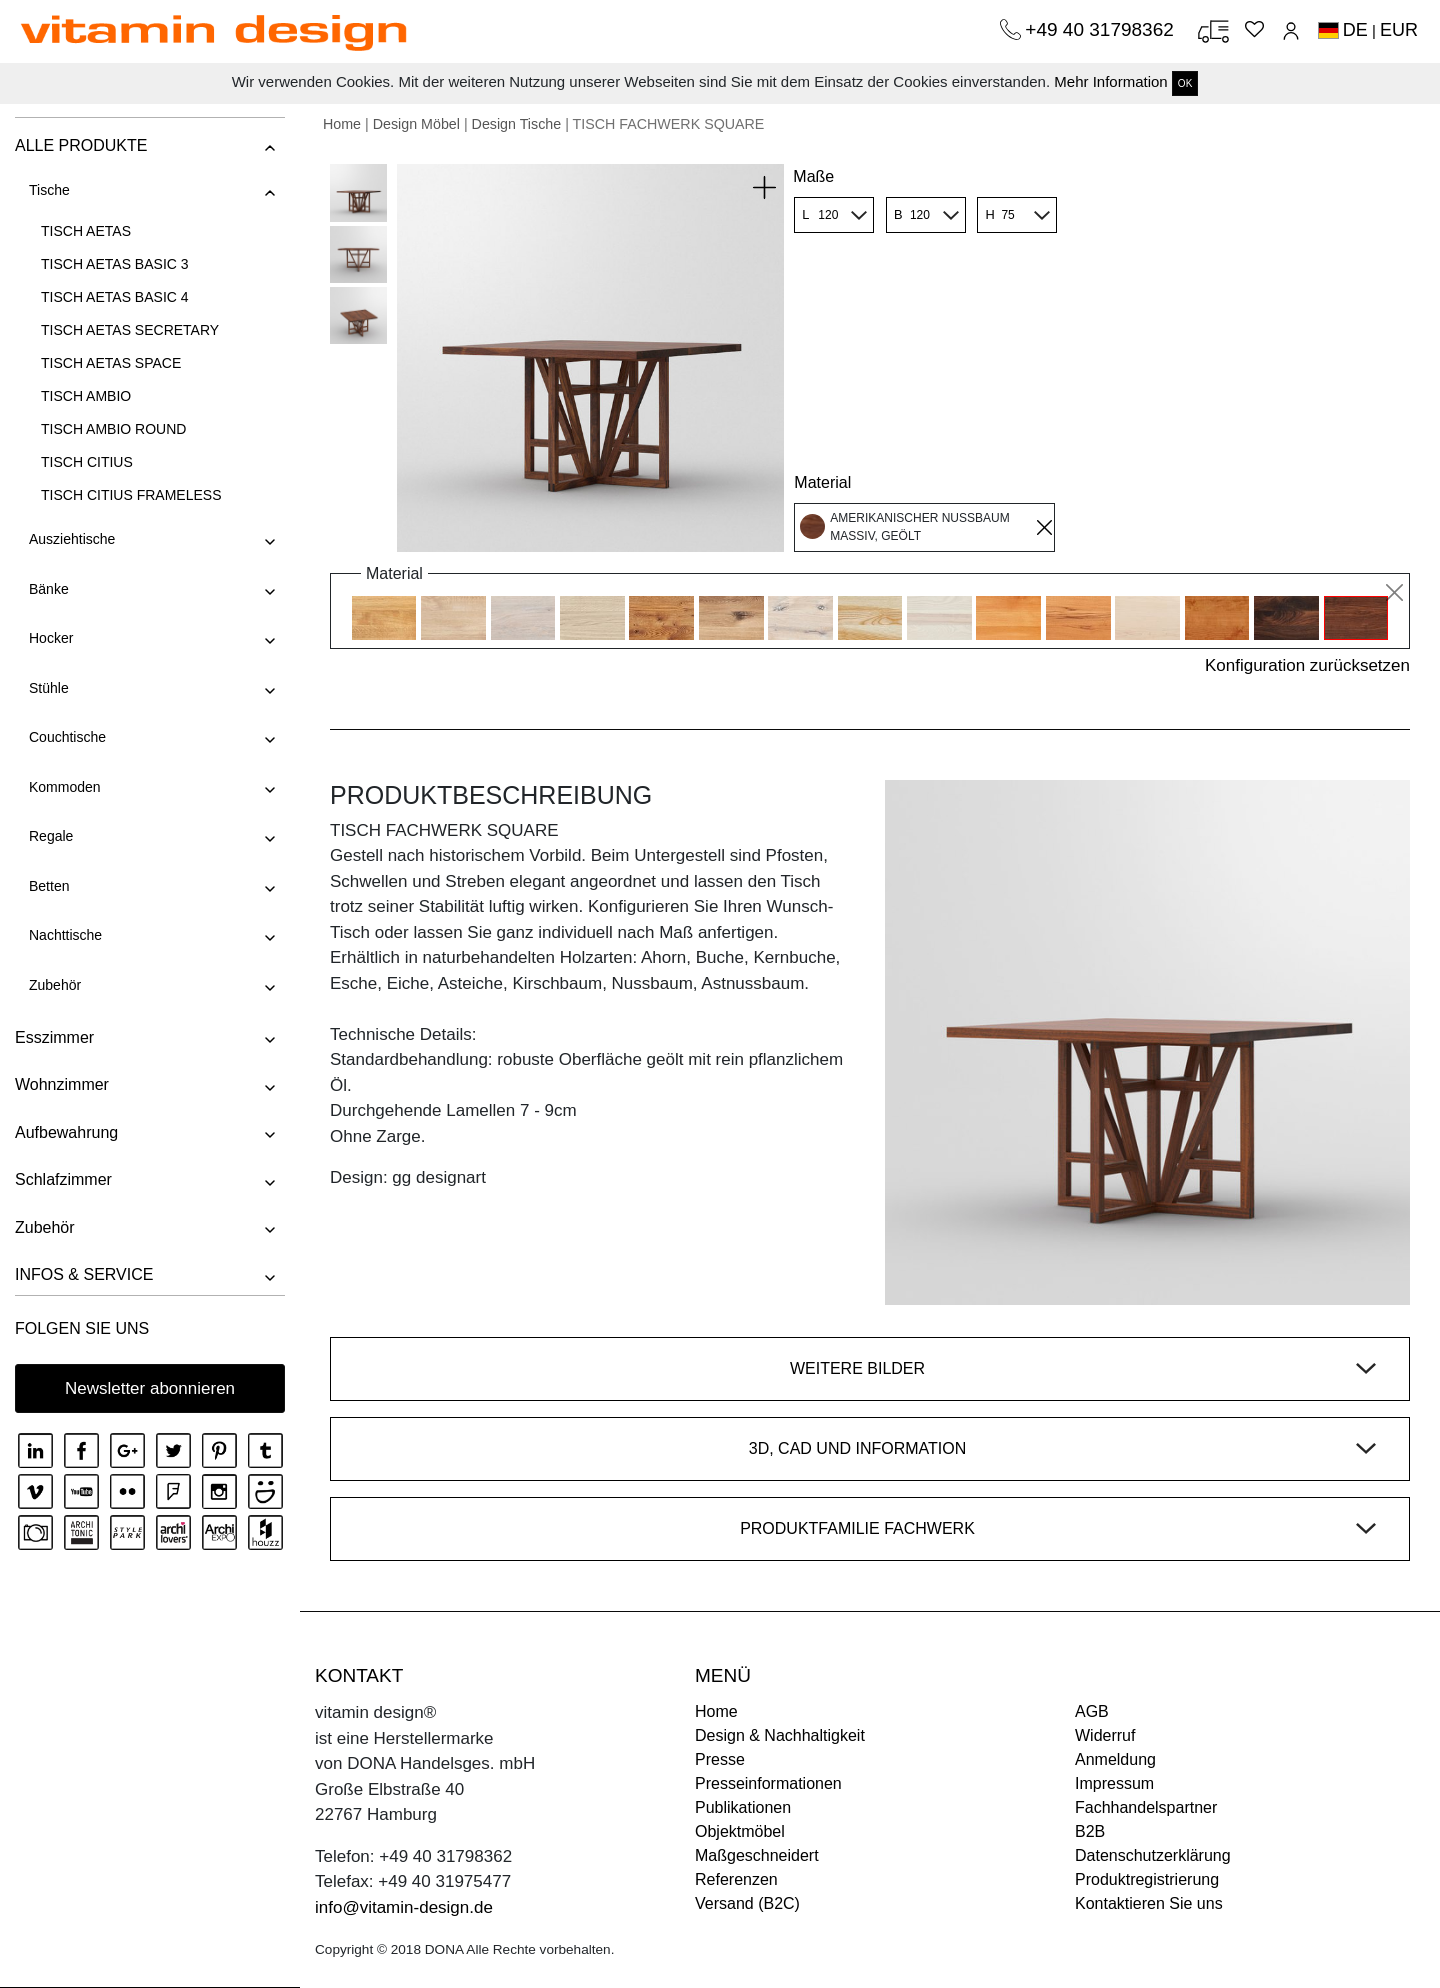  Describe the element at coordinates (86, 231) in the screenshot. I see `TISCH AETAS` at that location.